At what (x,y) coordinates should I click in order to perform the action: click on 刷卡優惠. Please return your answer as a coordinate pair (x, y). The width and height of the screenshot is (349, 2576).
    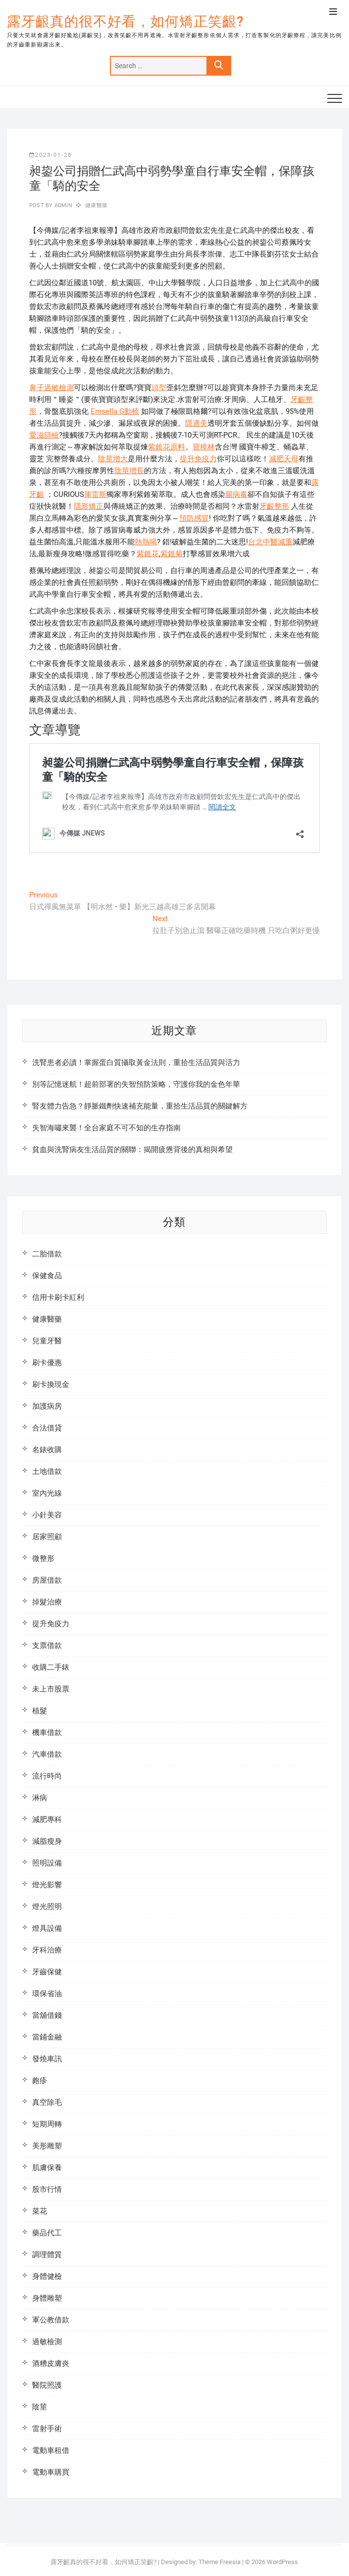
    Looking at the image, I should click on (47, 1362).